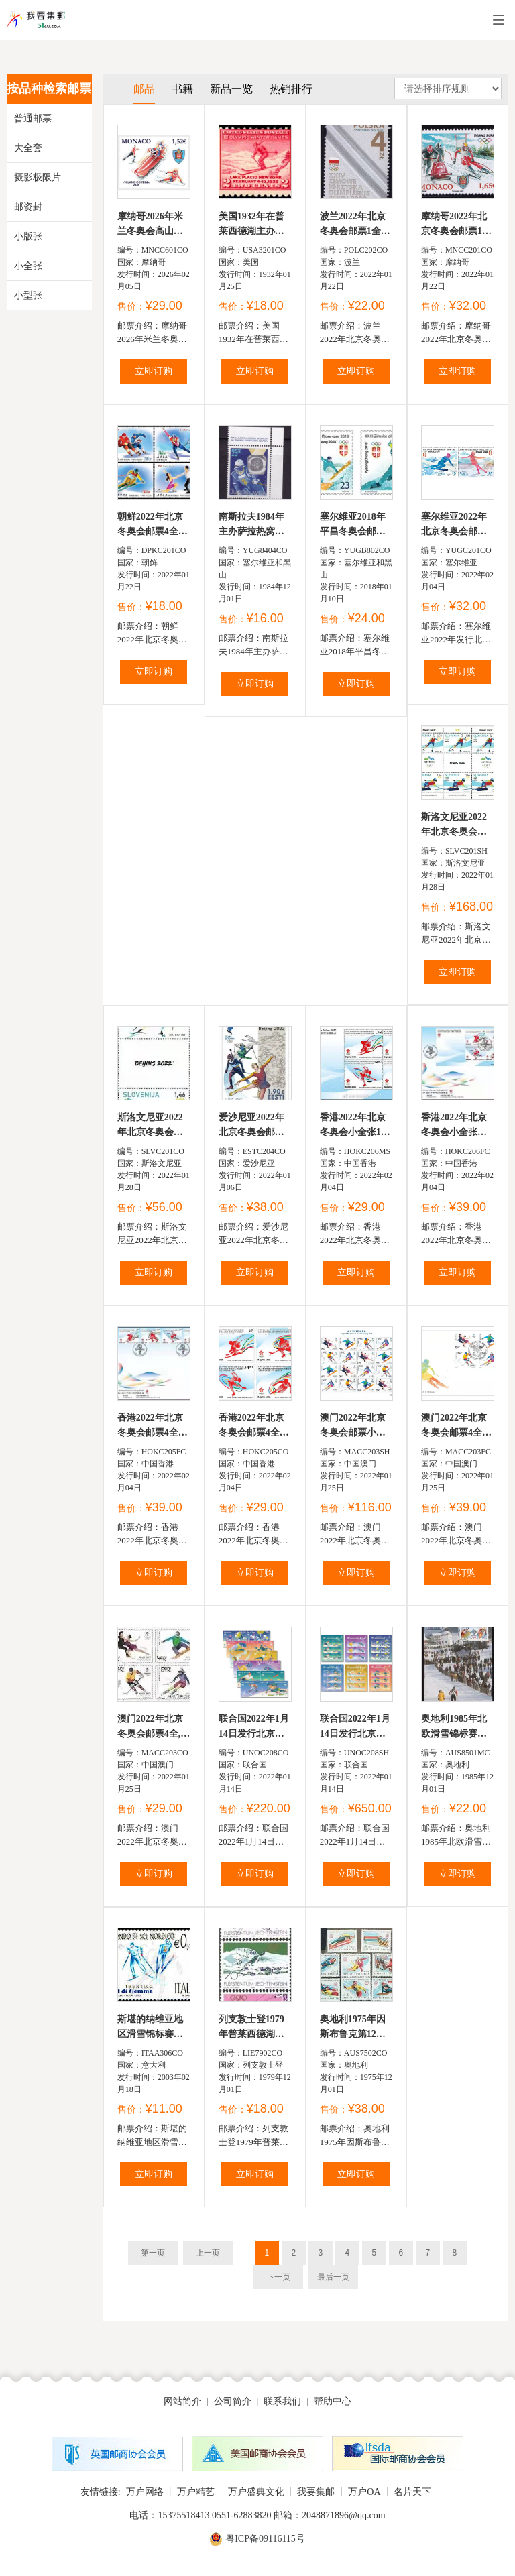 This screenshot has height=2576, width=515. I want to click on 奥地利1975年因斯布鲁克第12屆冬奥会2组（主办国），滑雪..., so click(355, 2028).